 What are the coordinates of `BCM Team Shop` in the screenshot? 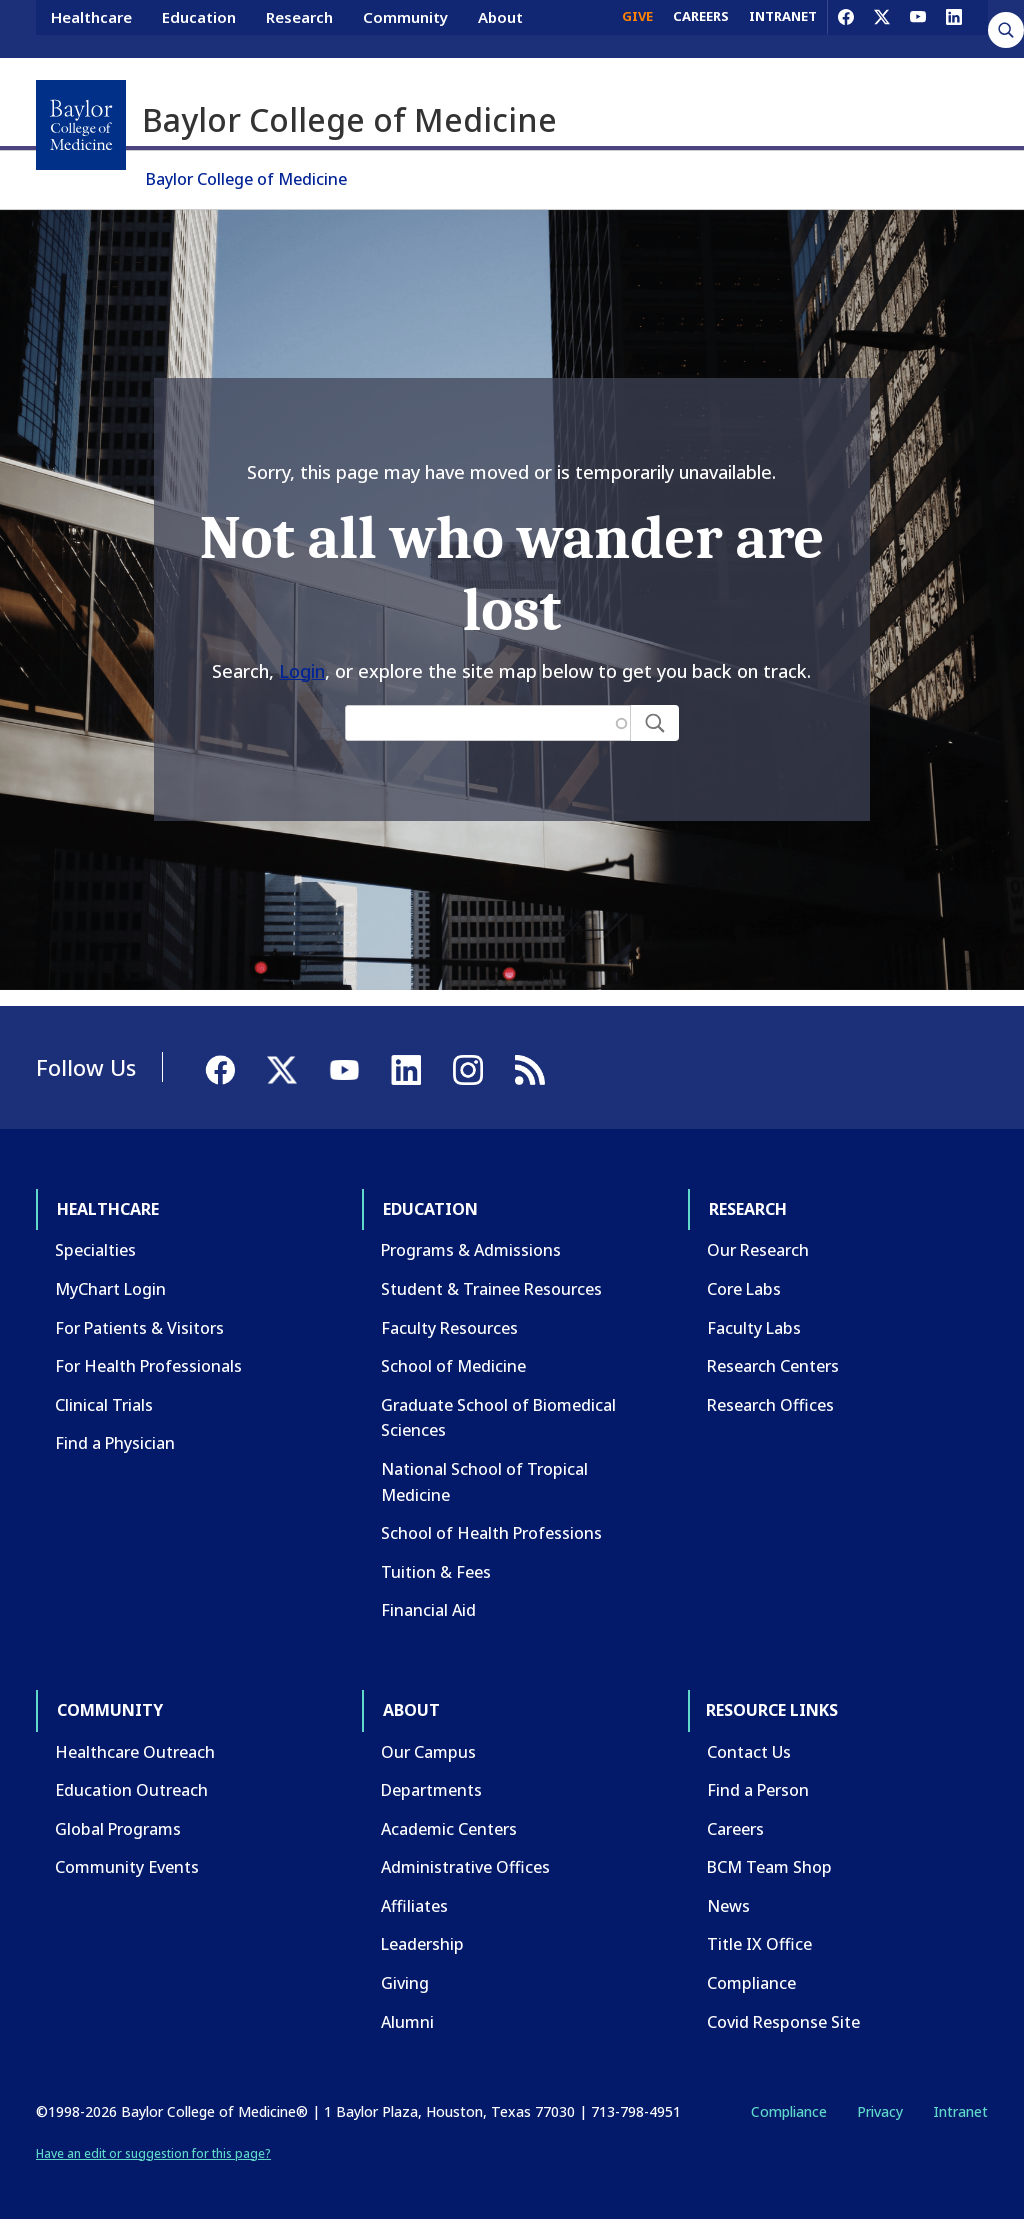 It's located at (769, 1867).